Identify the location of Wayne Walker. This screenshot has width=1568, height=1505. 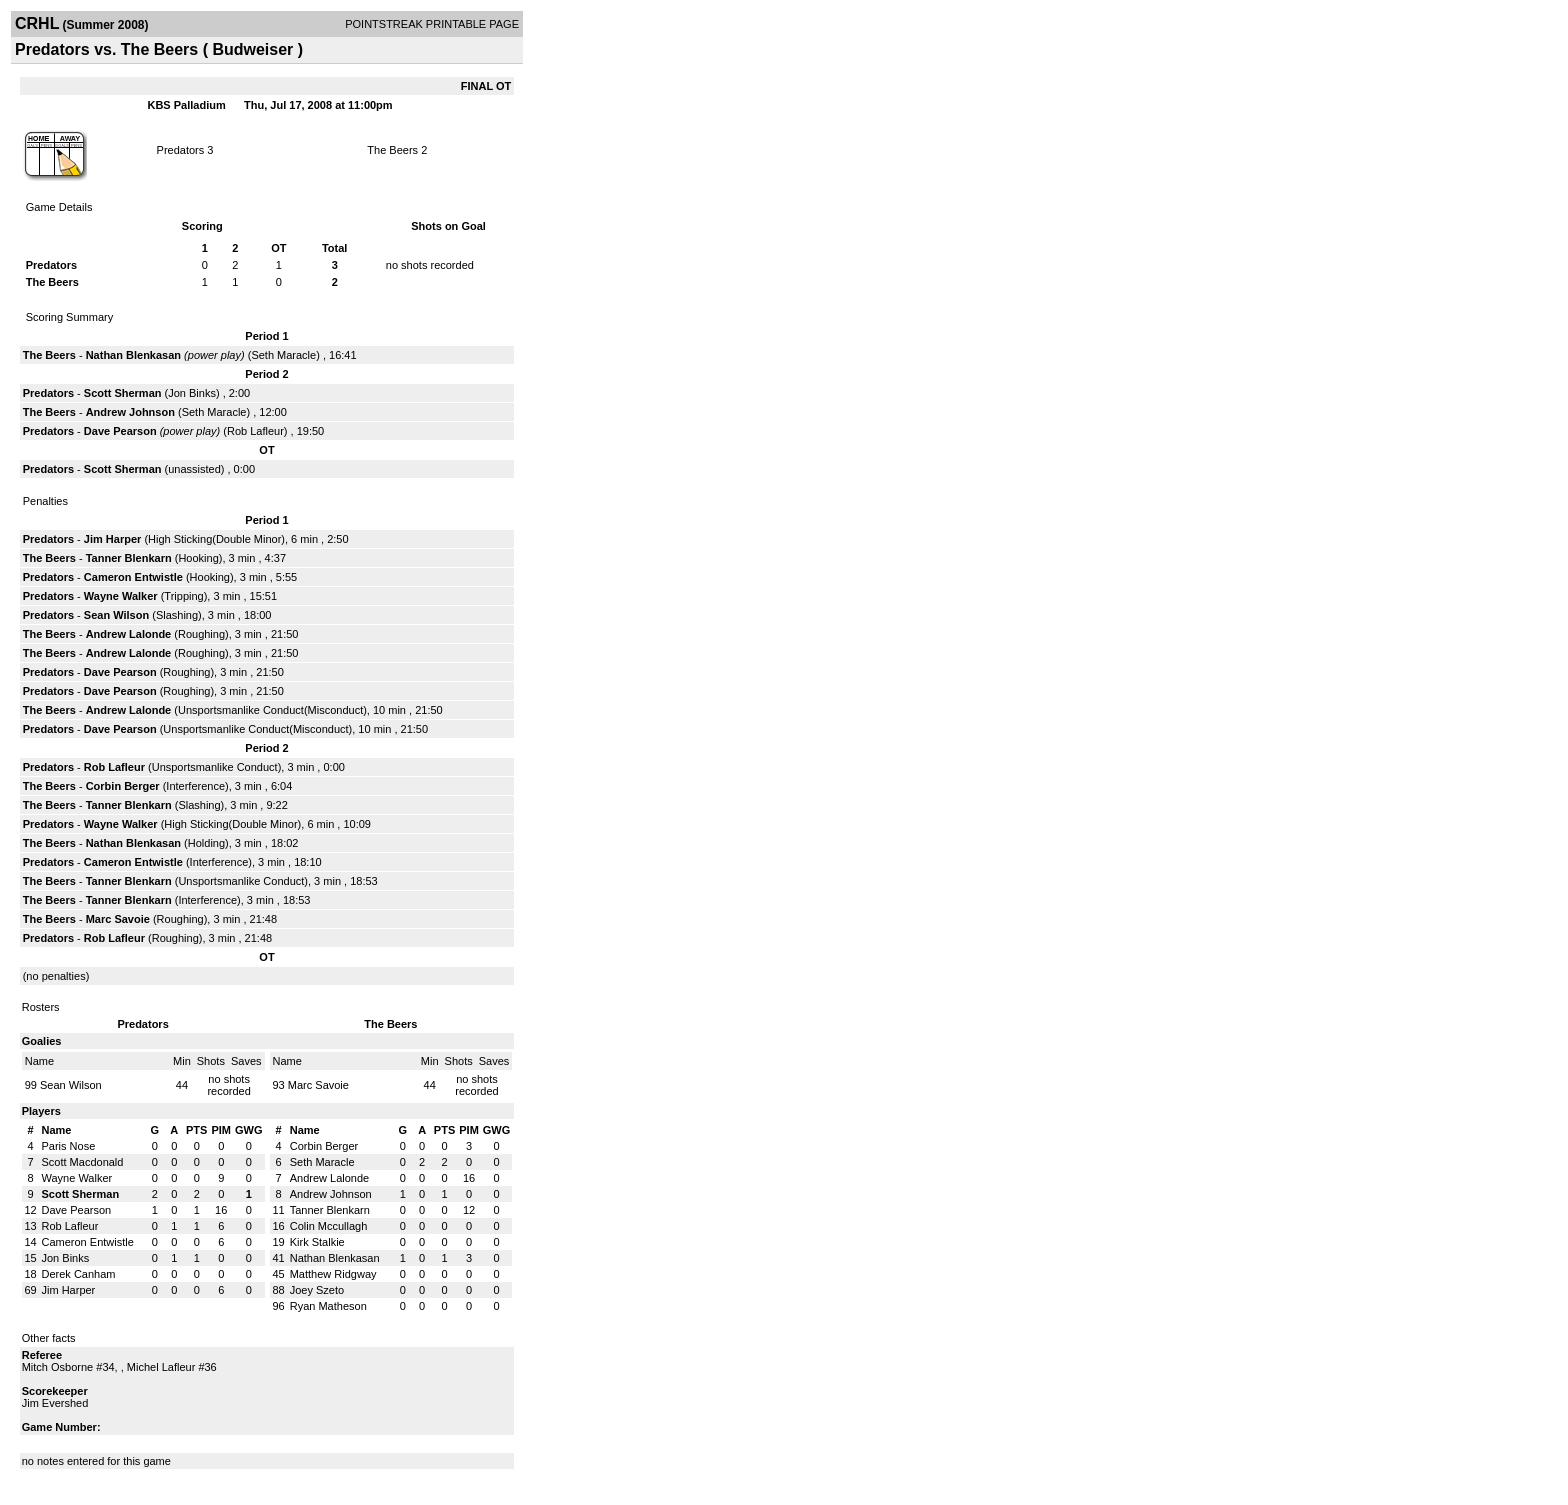
(121, 596).